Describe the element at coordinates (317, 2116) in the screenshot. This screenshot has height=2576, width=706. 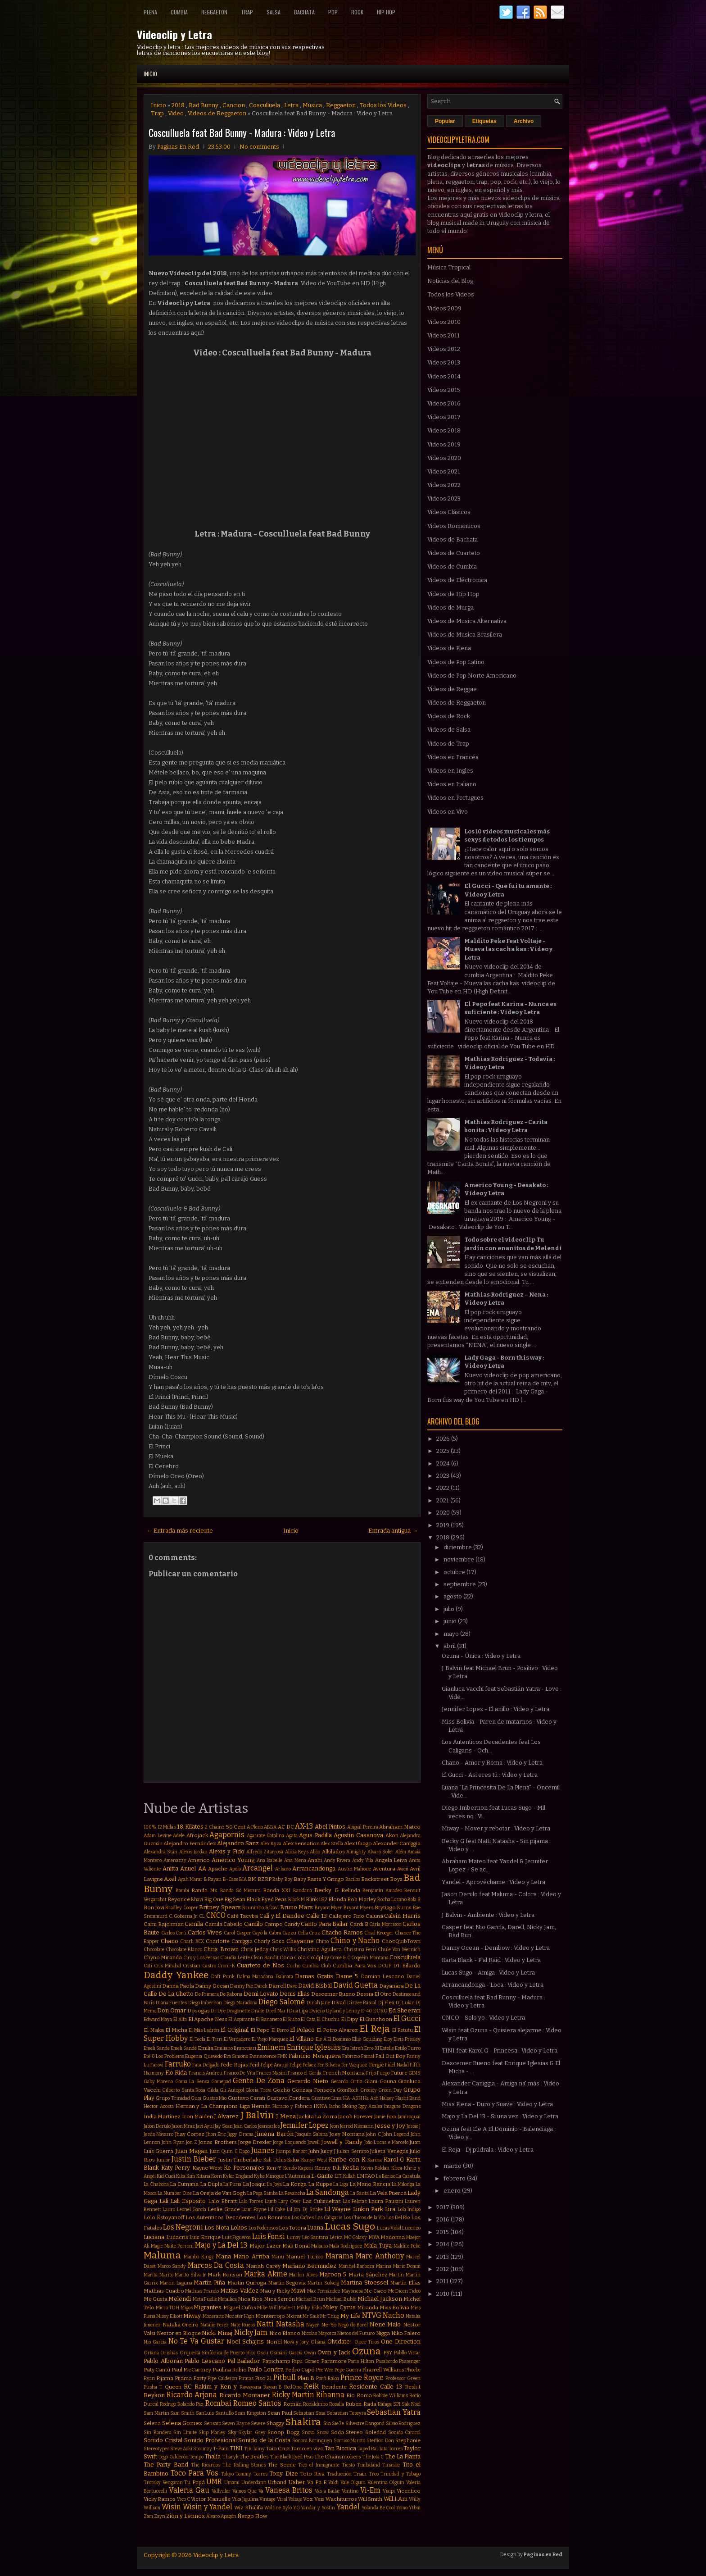
I see `Jackita La Zorra` at that location.